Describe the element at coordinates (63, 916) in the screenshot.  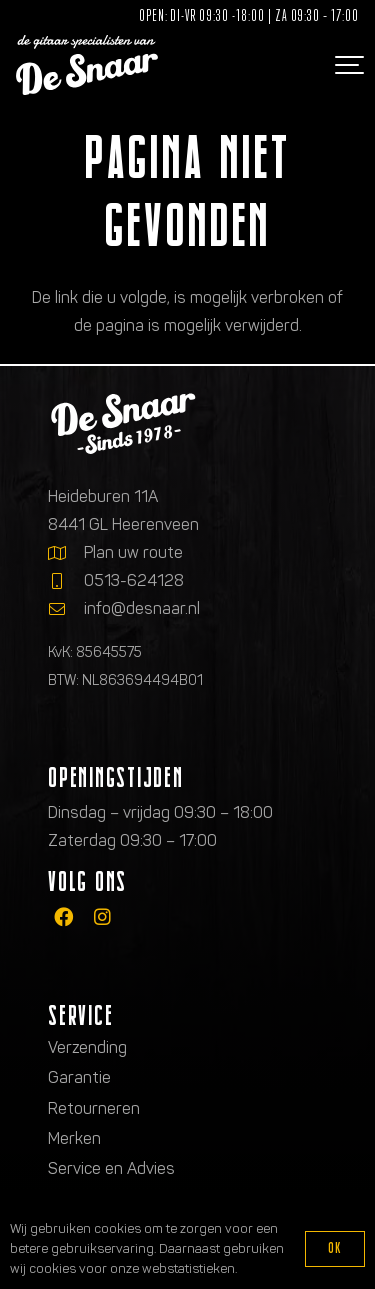
I see `[fab|facebook]` at that location.